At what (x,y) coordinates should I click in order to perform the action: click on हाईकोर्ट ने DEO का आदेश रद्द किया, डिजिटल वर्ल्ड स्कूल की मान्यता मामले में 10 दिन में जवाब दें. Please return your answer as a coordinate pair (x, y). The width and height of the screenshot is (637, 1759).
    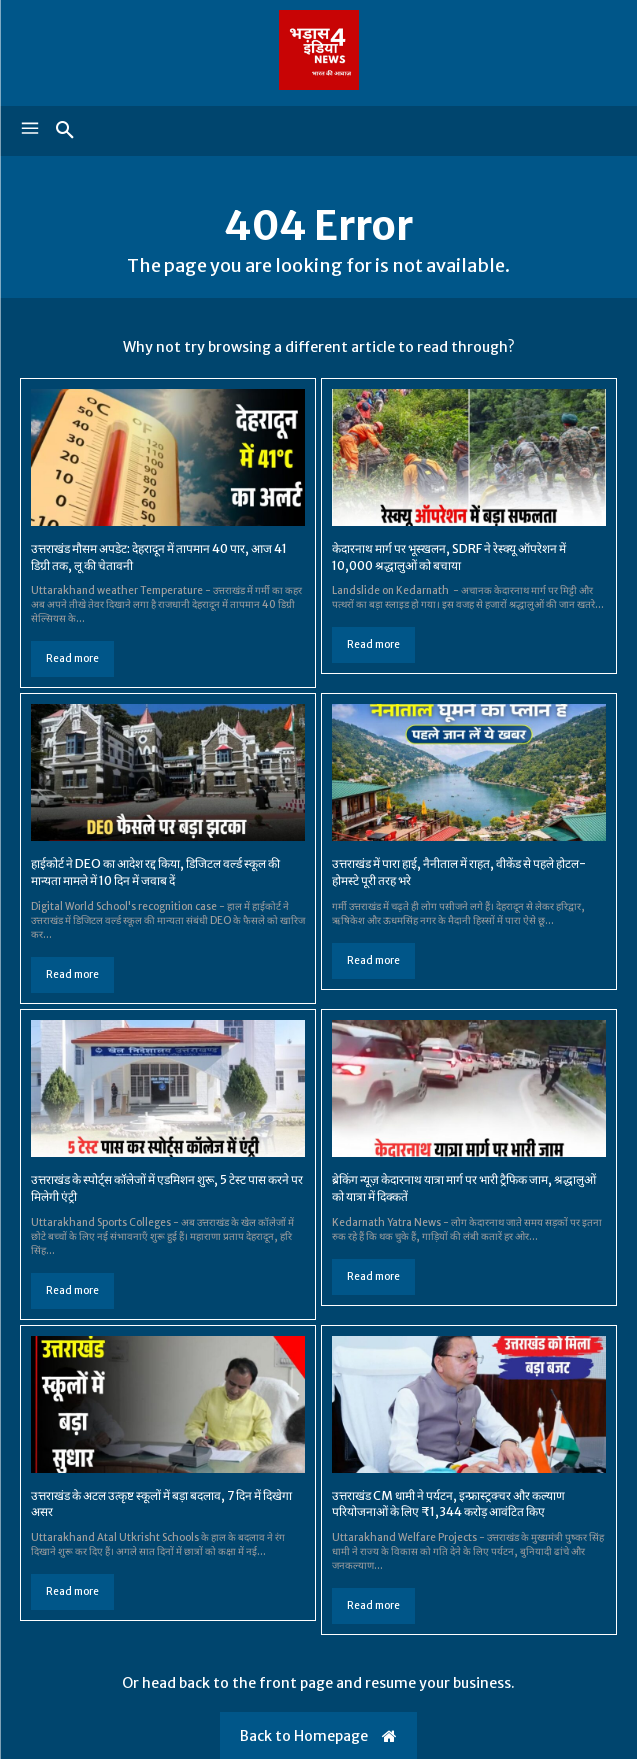
    Looking at the image, I should click on (155, 872).